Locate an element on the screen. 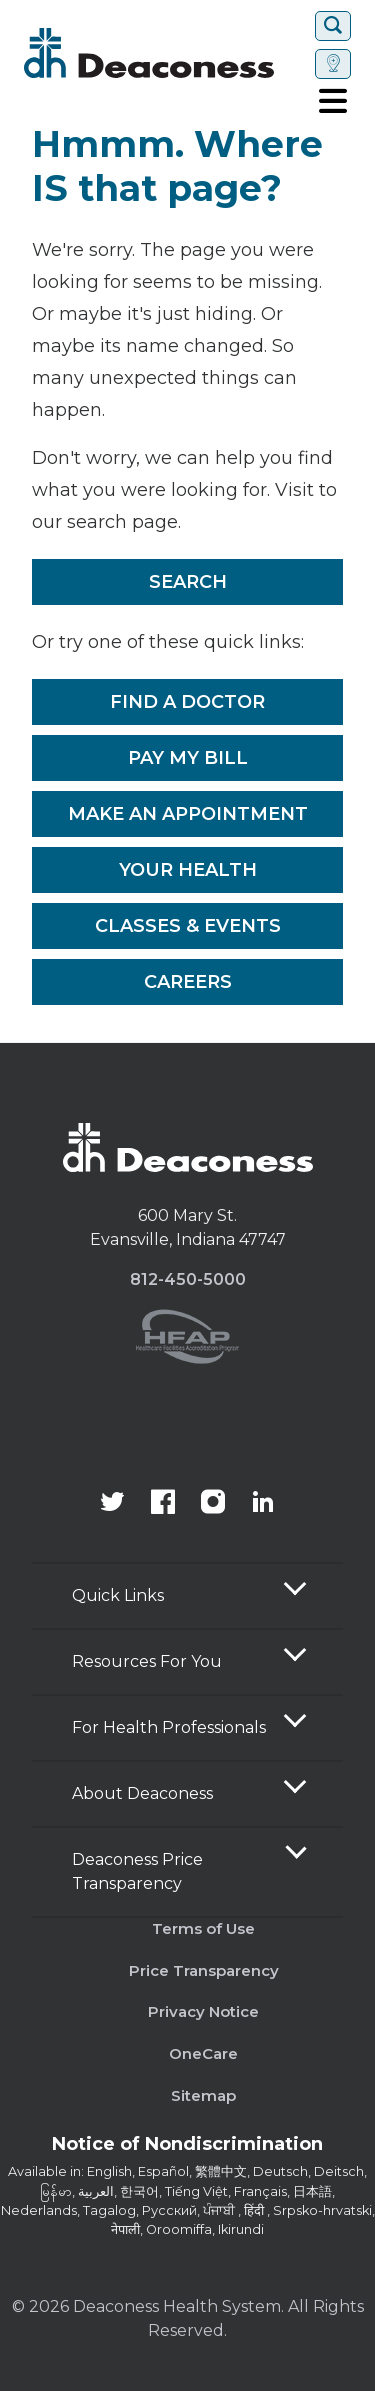 Image resolution: width=375 pixels, height=2391 pixels. About Deaconess [button] is located at coordinates (142, 1793).